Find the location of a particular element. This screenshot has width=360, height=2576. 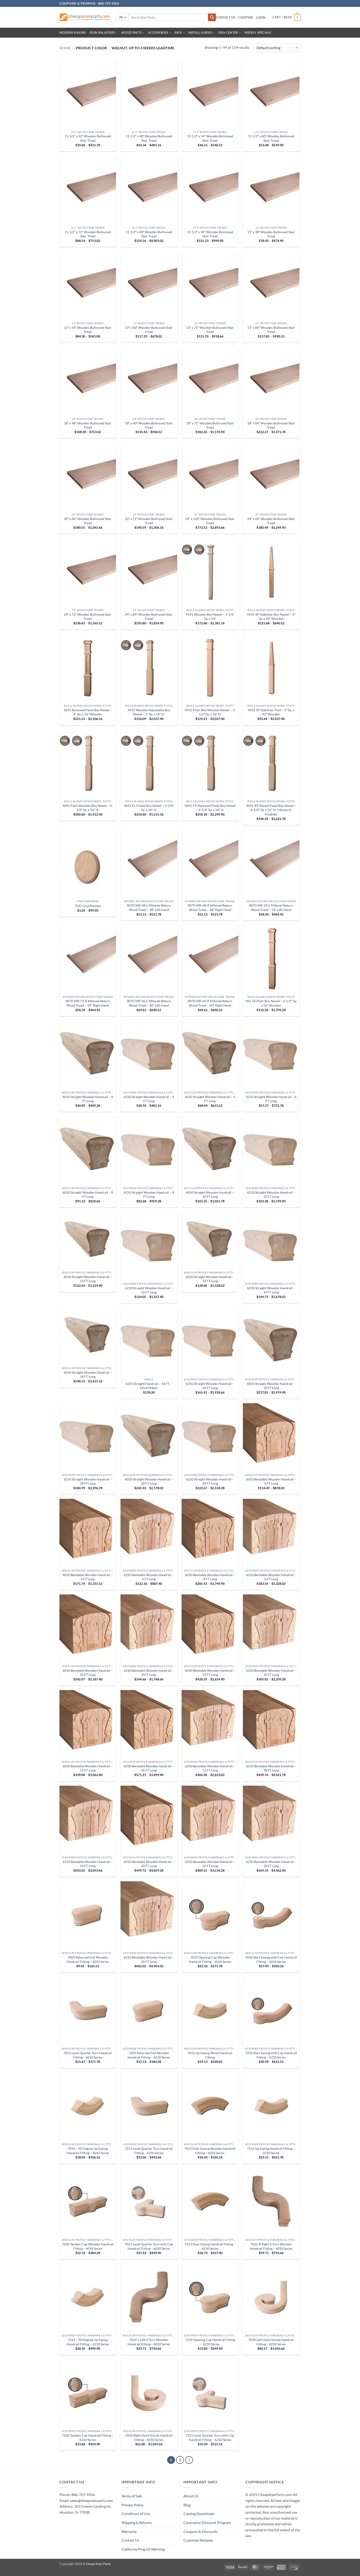

7219 Opening Cap Handrail Fitting – 6210 Series is located at coordinates (210, 2342).